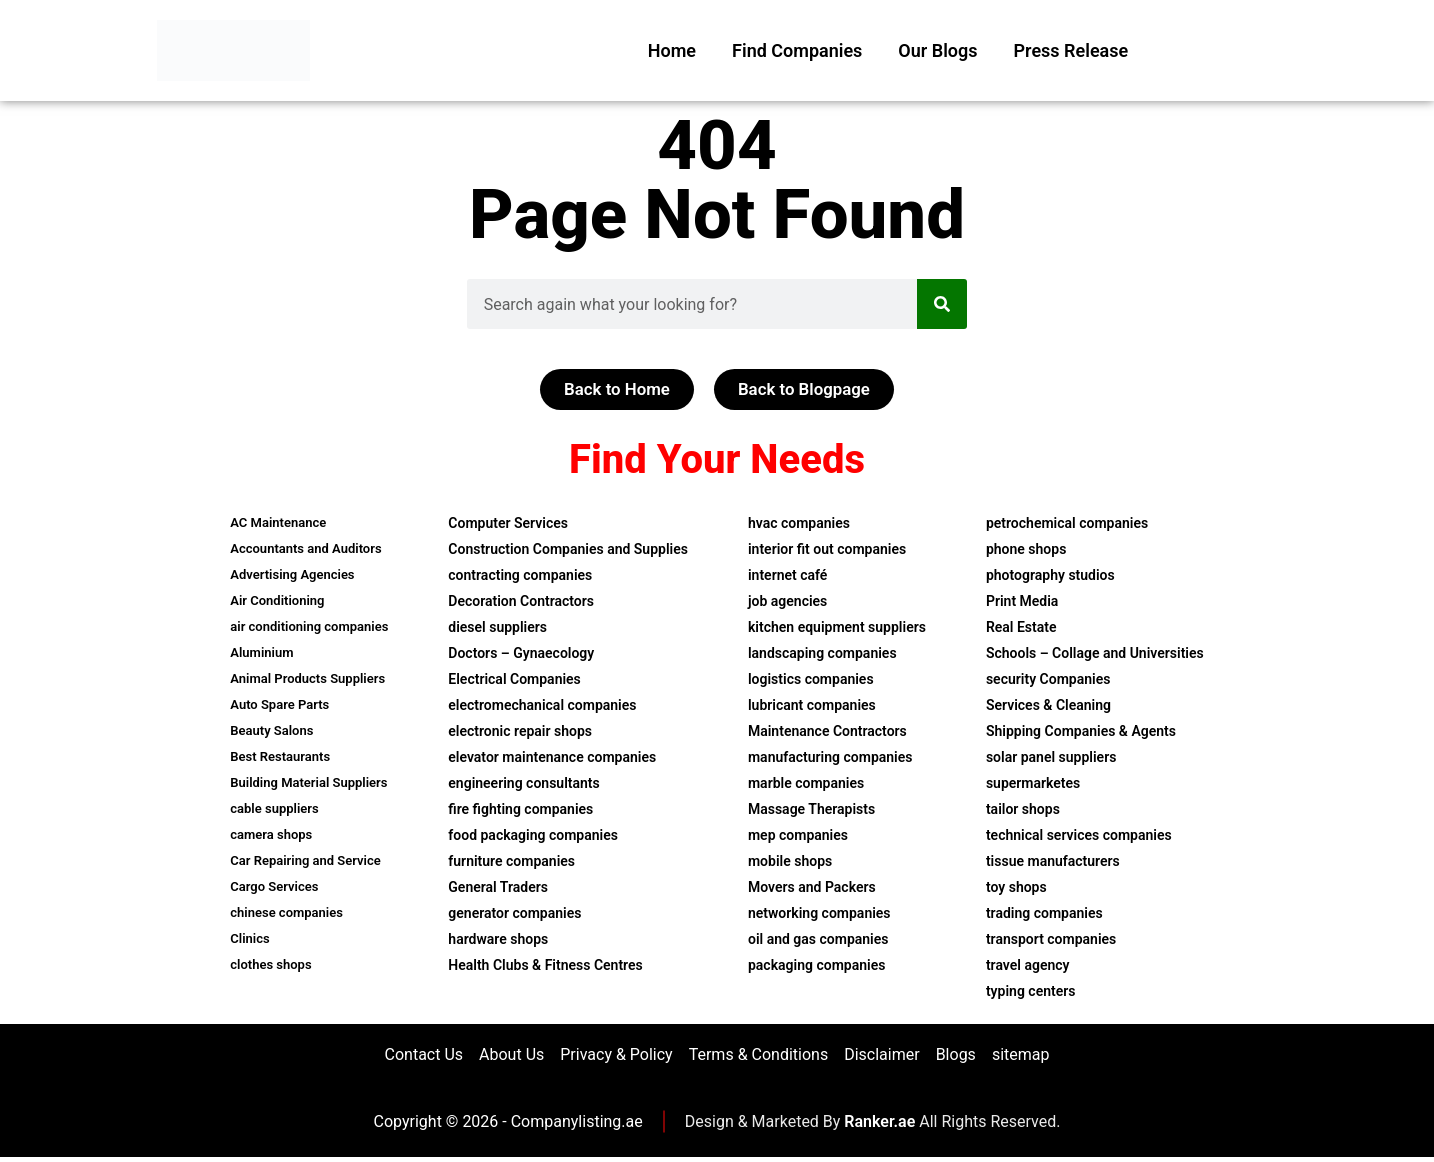 Image resolution: width=1434 pixels, height=1162 pixels. Describe the element at coordinates (1021, 1057) in the screenshot. I see `sitemap` at that location.